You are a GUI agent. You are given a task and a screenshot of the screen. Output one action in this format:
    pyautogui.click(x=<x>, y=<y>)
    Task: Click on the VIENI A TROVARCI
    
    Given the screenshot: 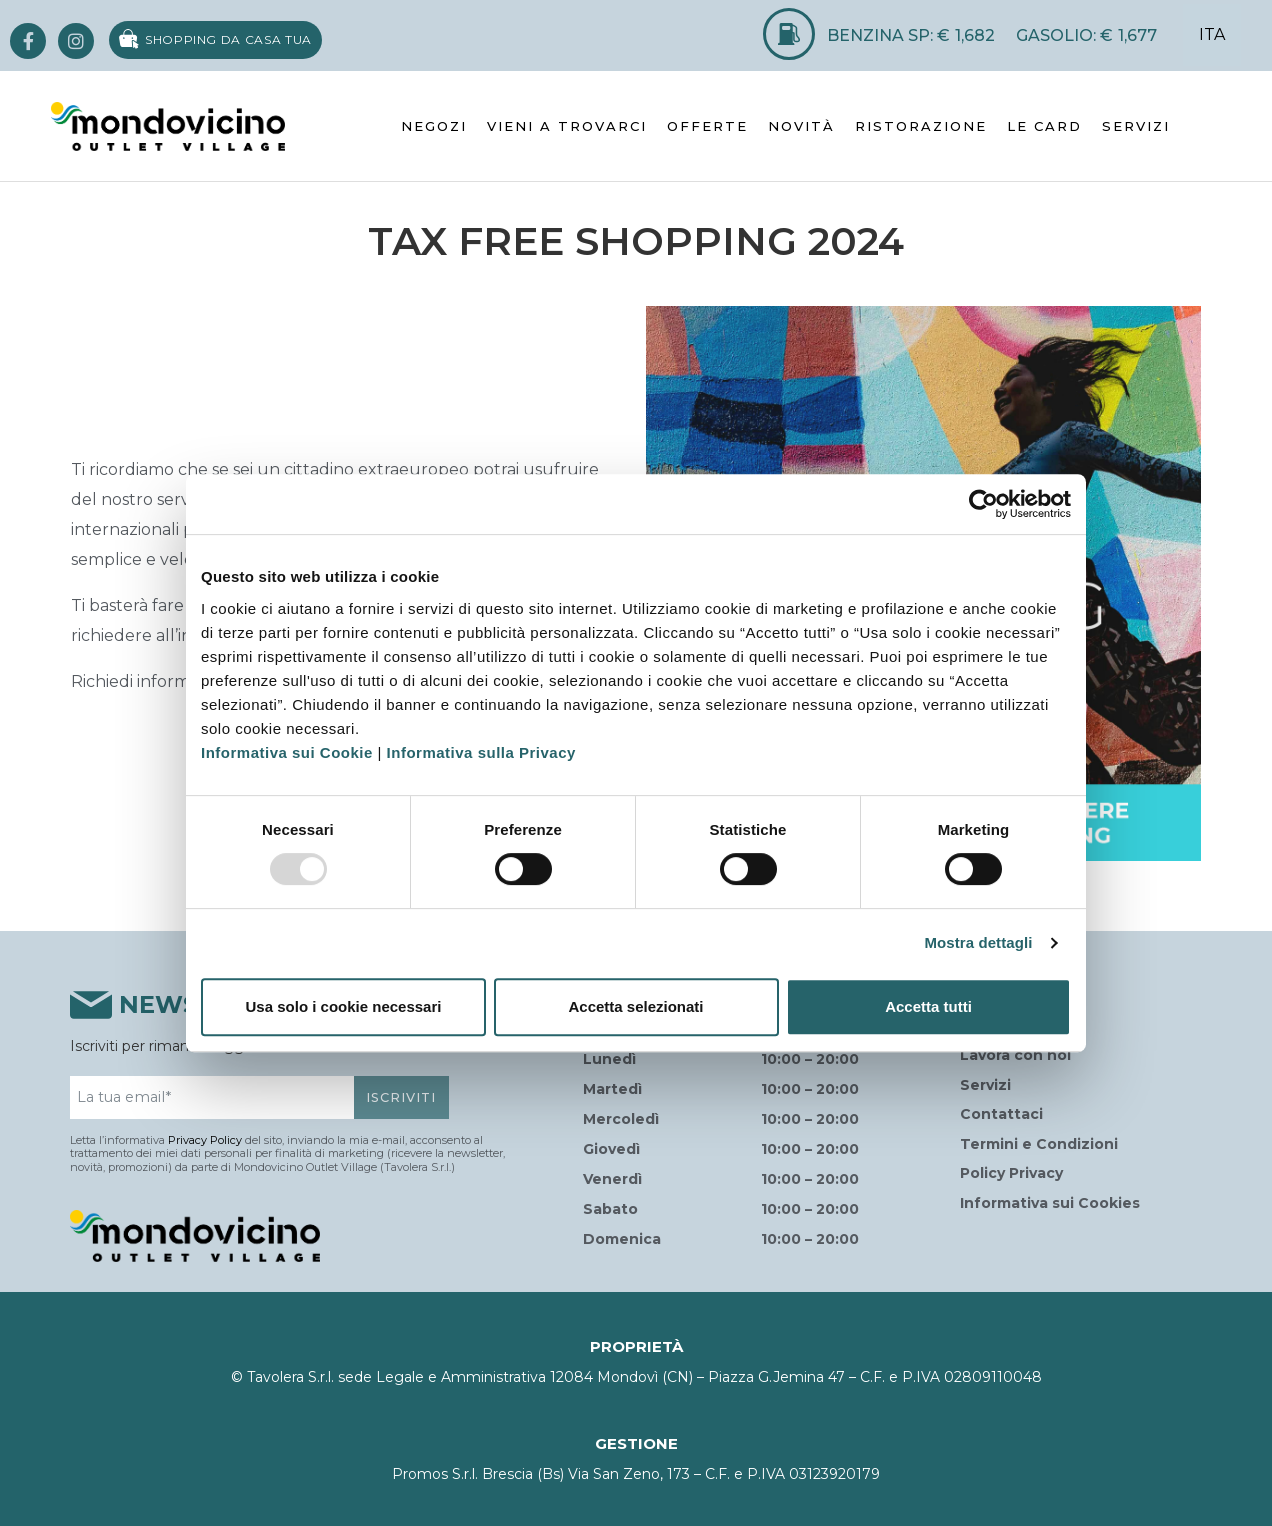 What is the action you would take?
    pyautogui.click(x=567, y=126)
    